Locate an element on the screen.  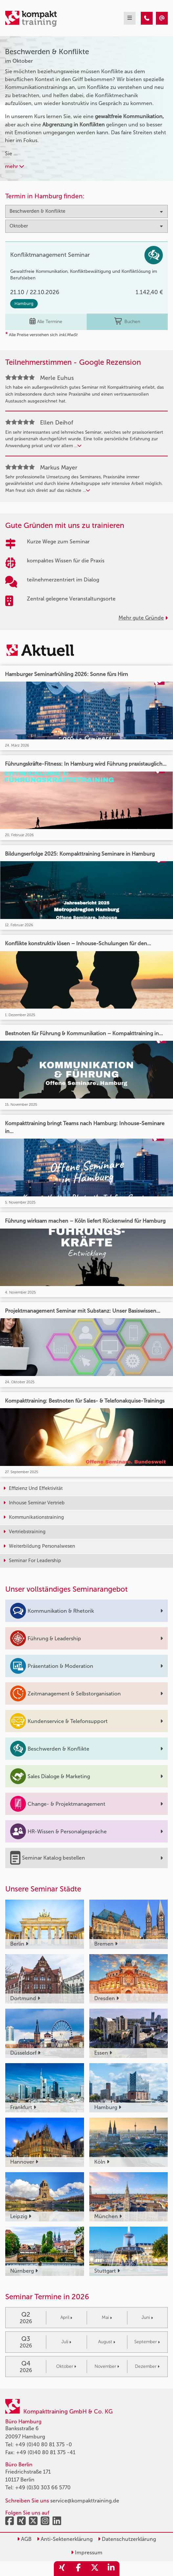
+49 (0)40 80 81 375 -0 is located at coordinates (43, 2444).